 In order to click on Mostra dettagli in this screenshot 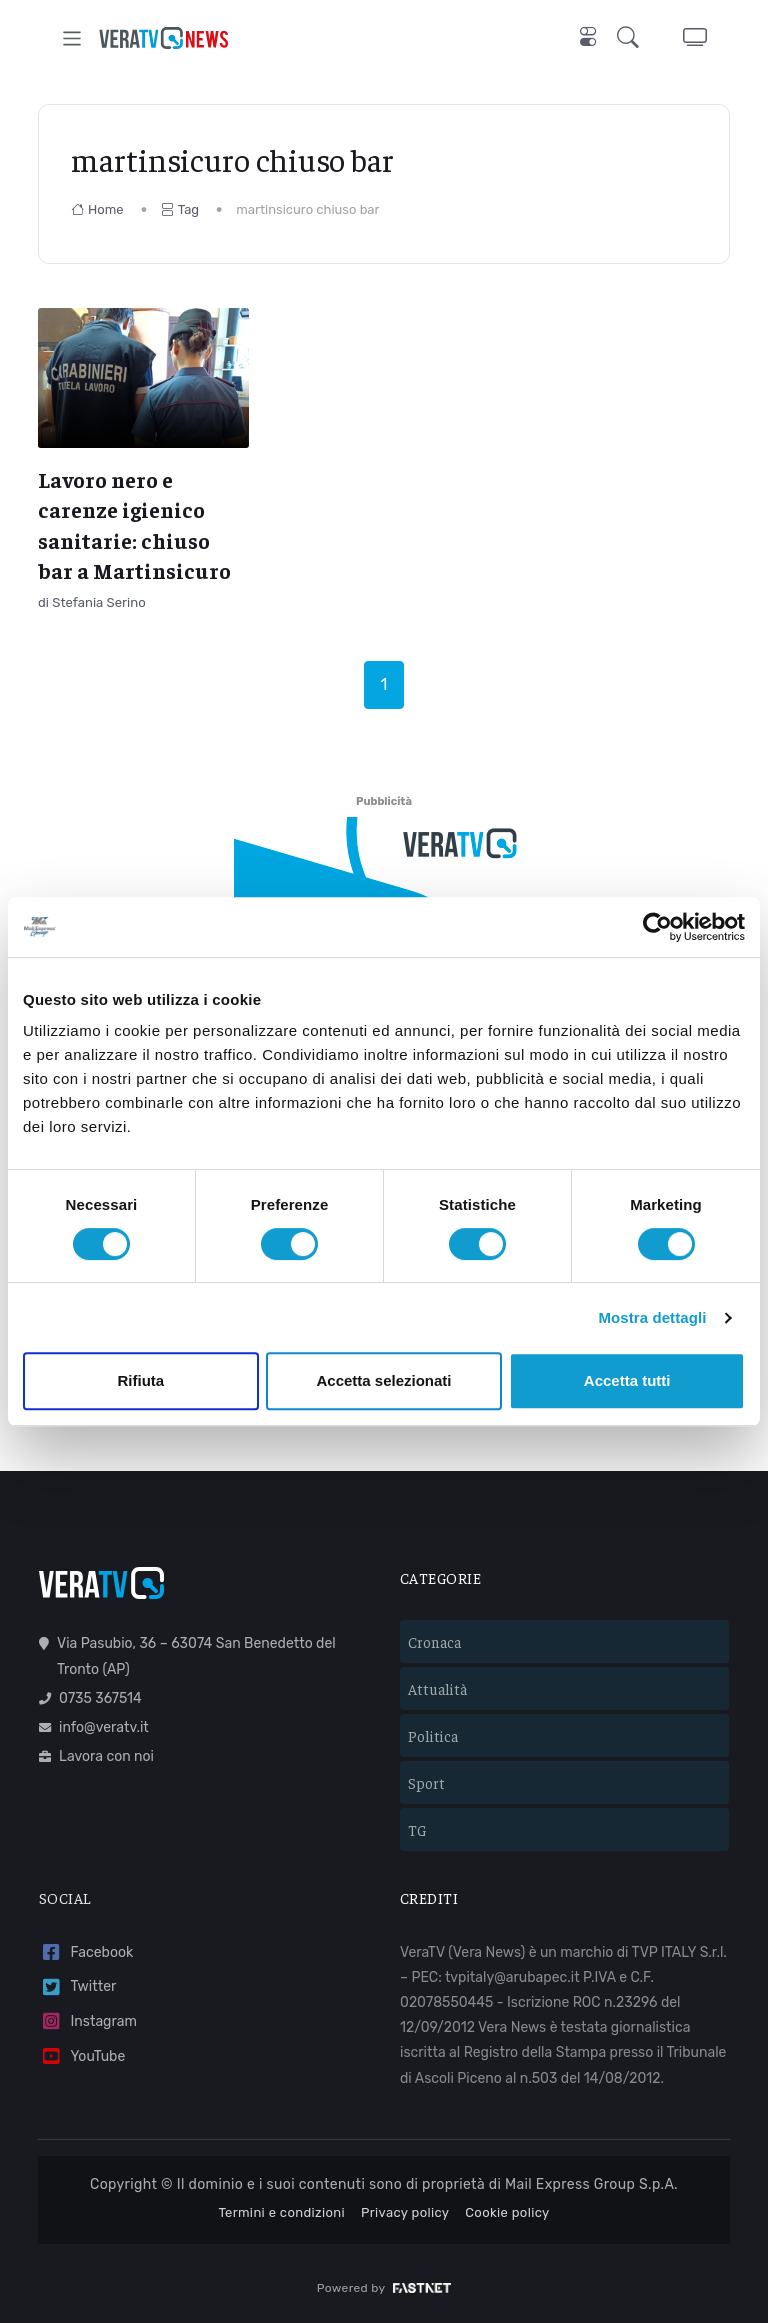, I will do `click(652, 1317)`.